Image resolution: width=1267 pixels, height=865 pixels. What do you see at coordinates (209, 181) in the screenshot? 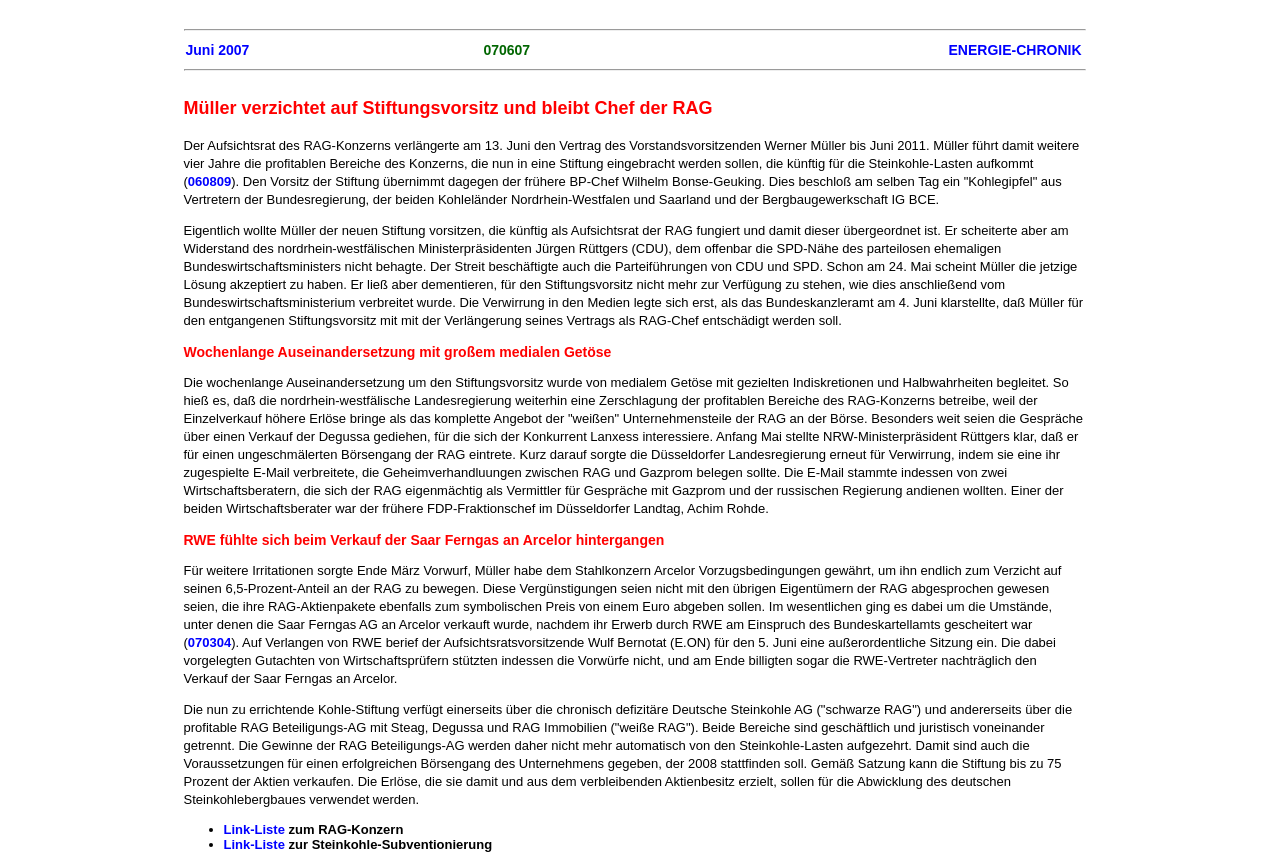
I see `060809` at bounding box center [209, 181].